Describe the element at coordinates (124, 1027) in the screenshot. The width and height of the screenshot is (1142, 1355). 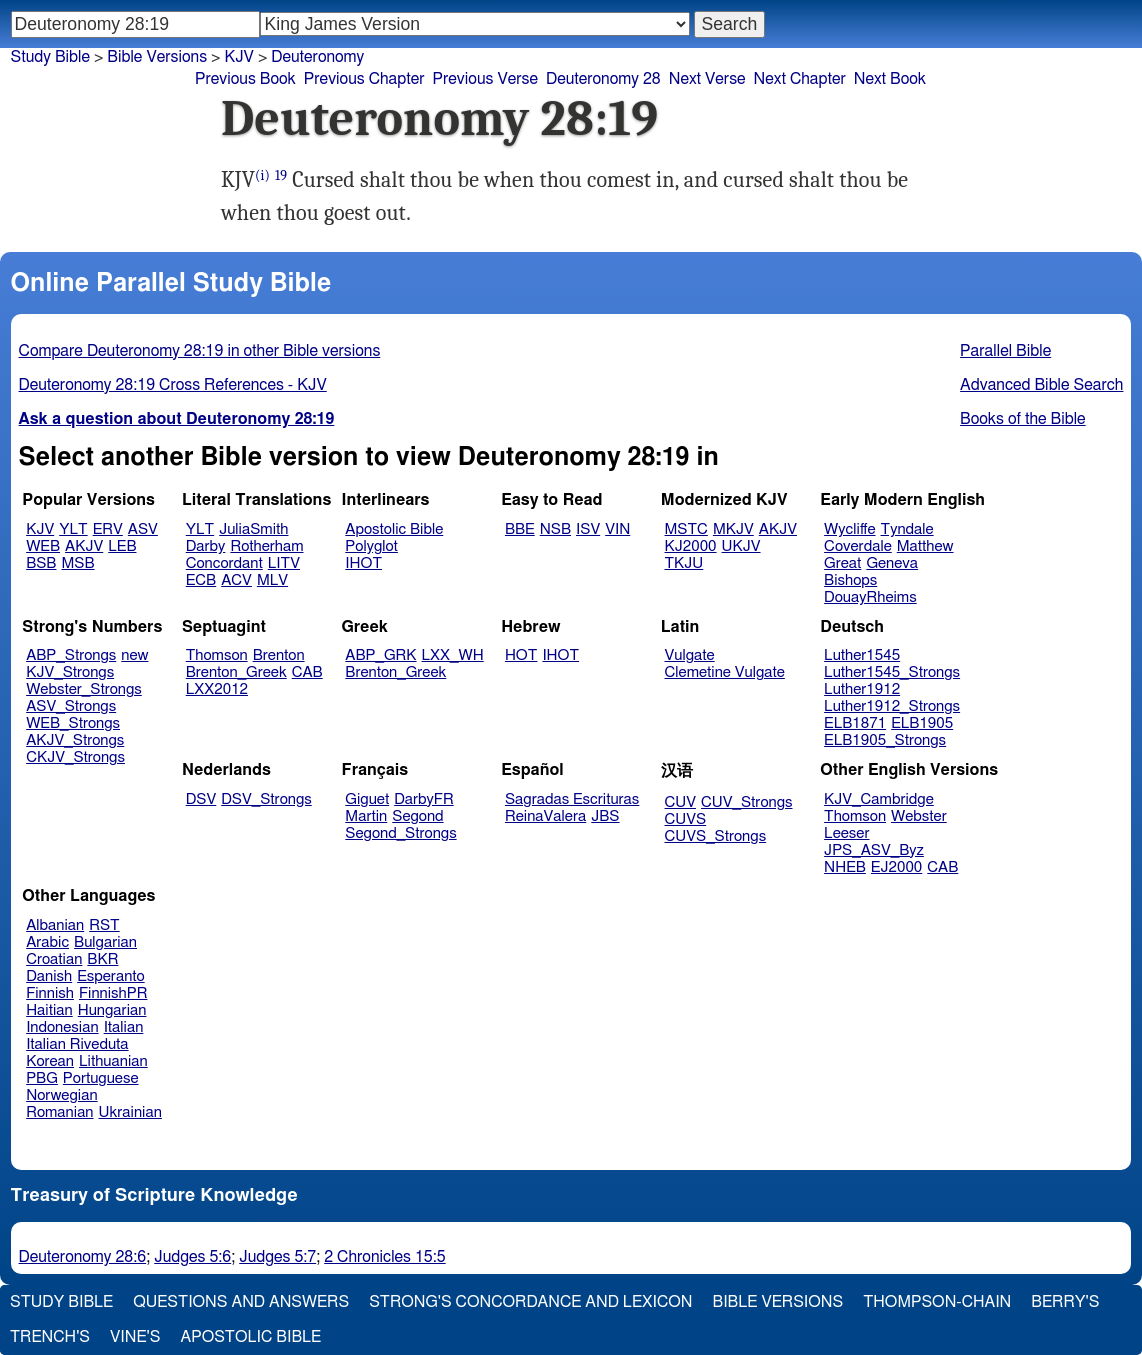
I see `Italian` at that location.